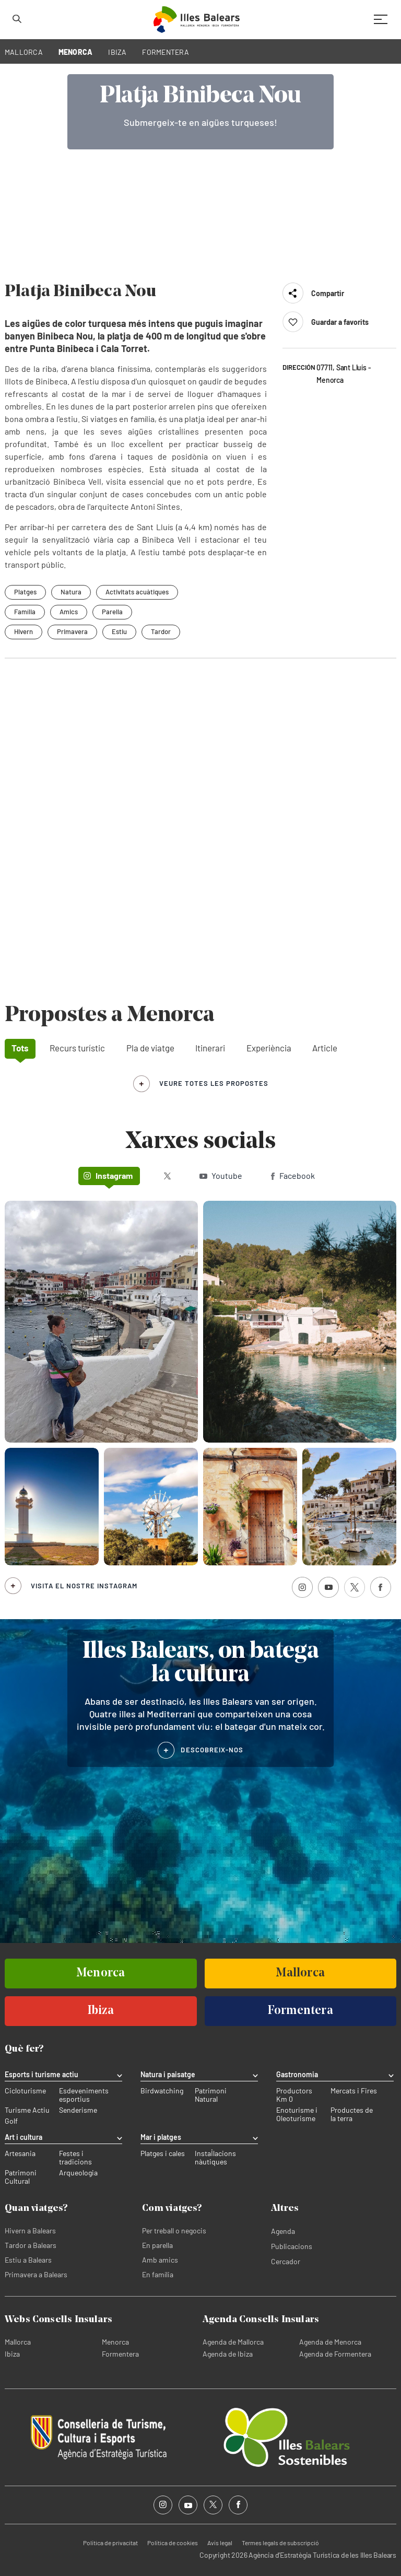  Describe the element at coordinates (335, 2353) in the screenshot. I see `Agenda de Formentera` at that location.